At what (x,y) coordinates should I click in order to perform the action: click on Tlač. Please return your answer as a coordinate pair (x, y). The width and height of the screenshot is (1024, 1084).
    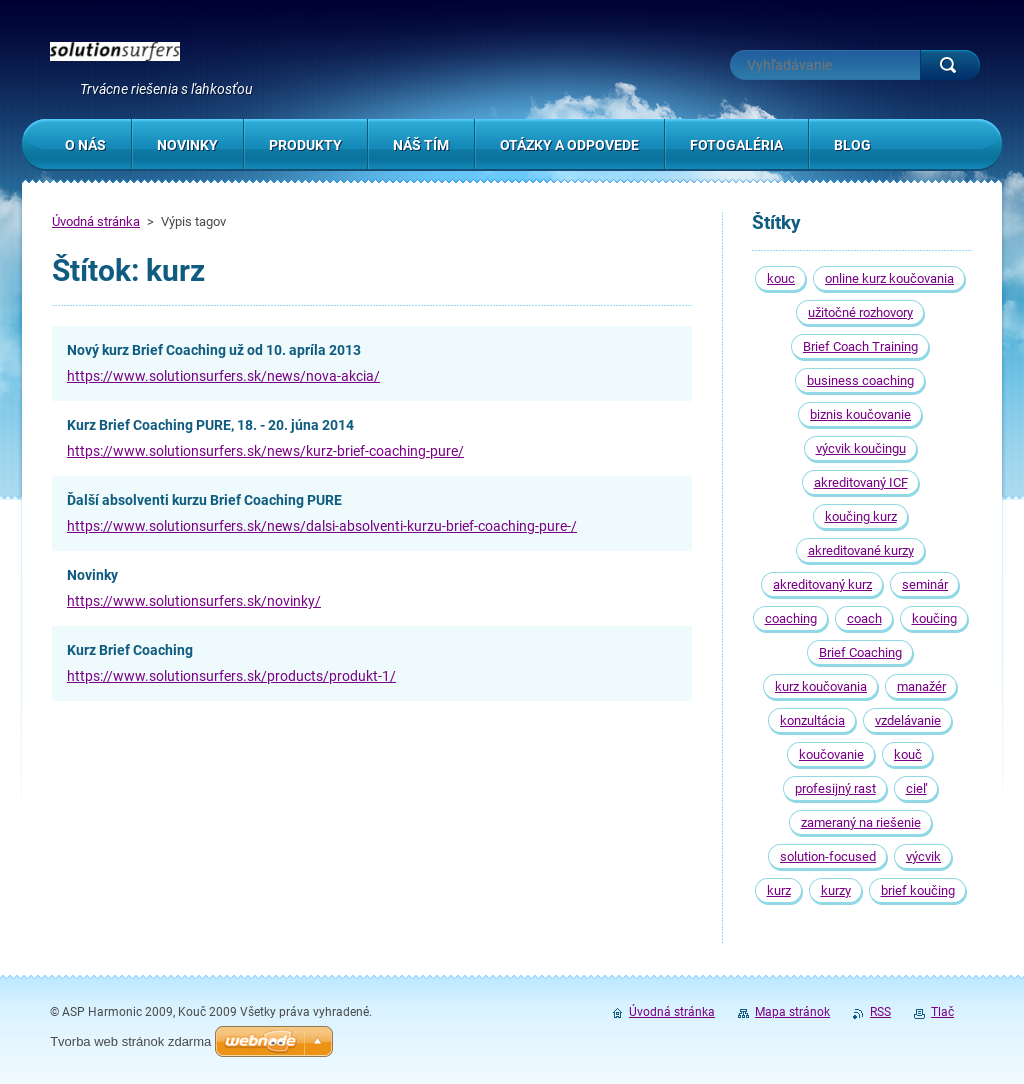
    Looking at the image, I should click on (942, 1012).